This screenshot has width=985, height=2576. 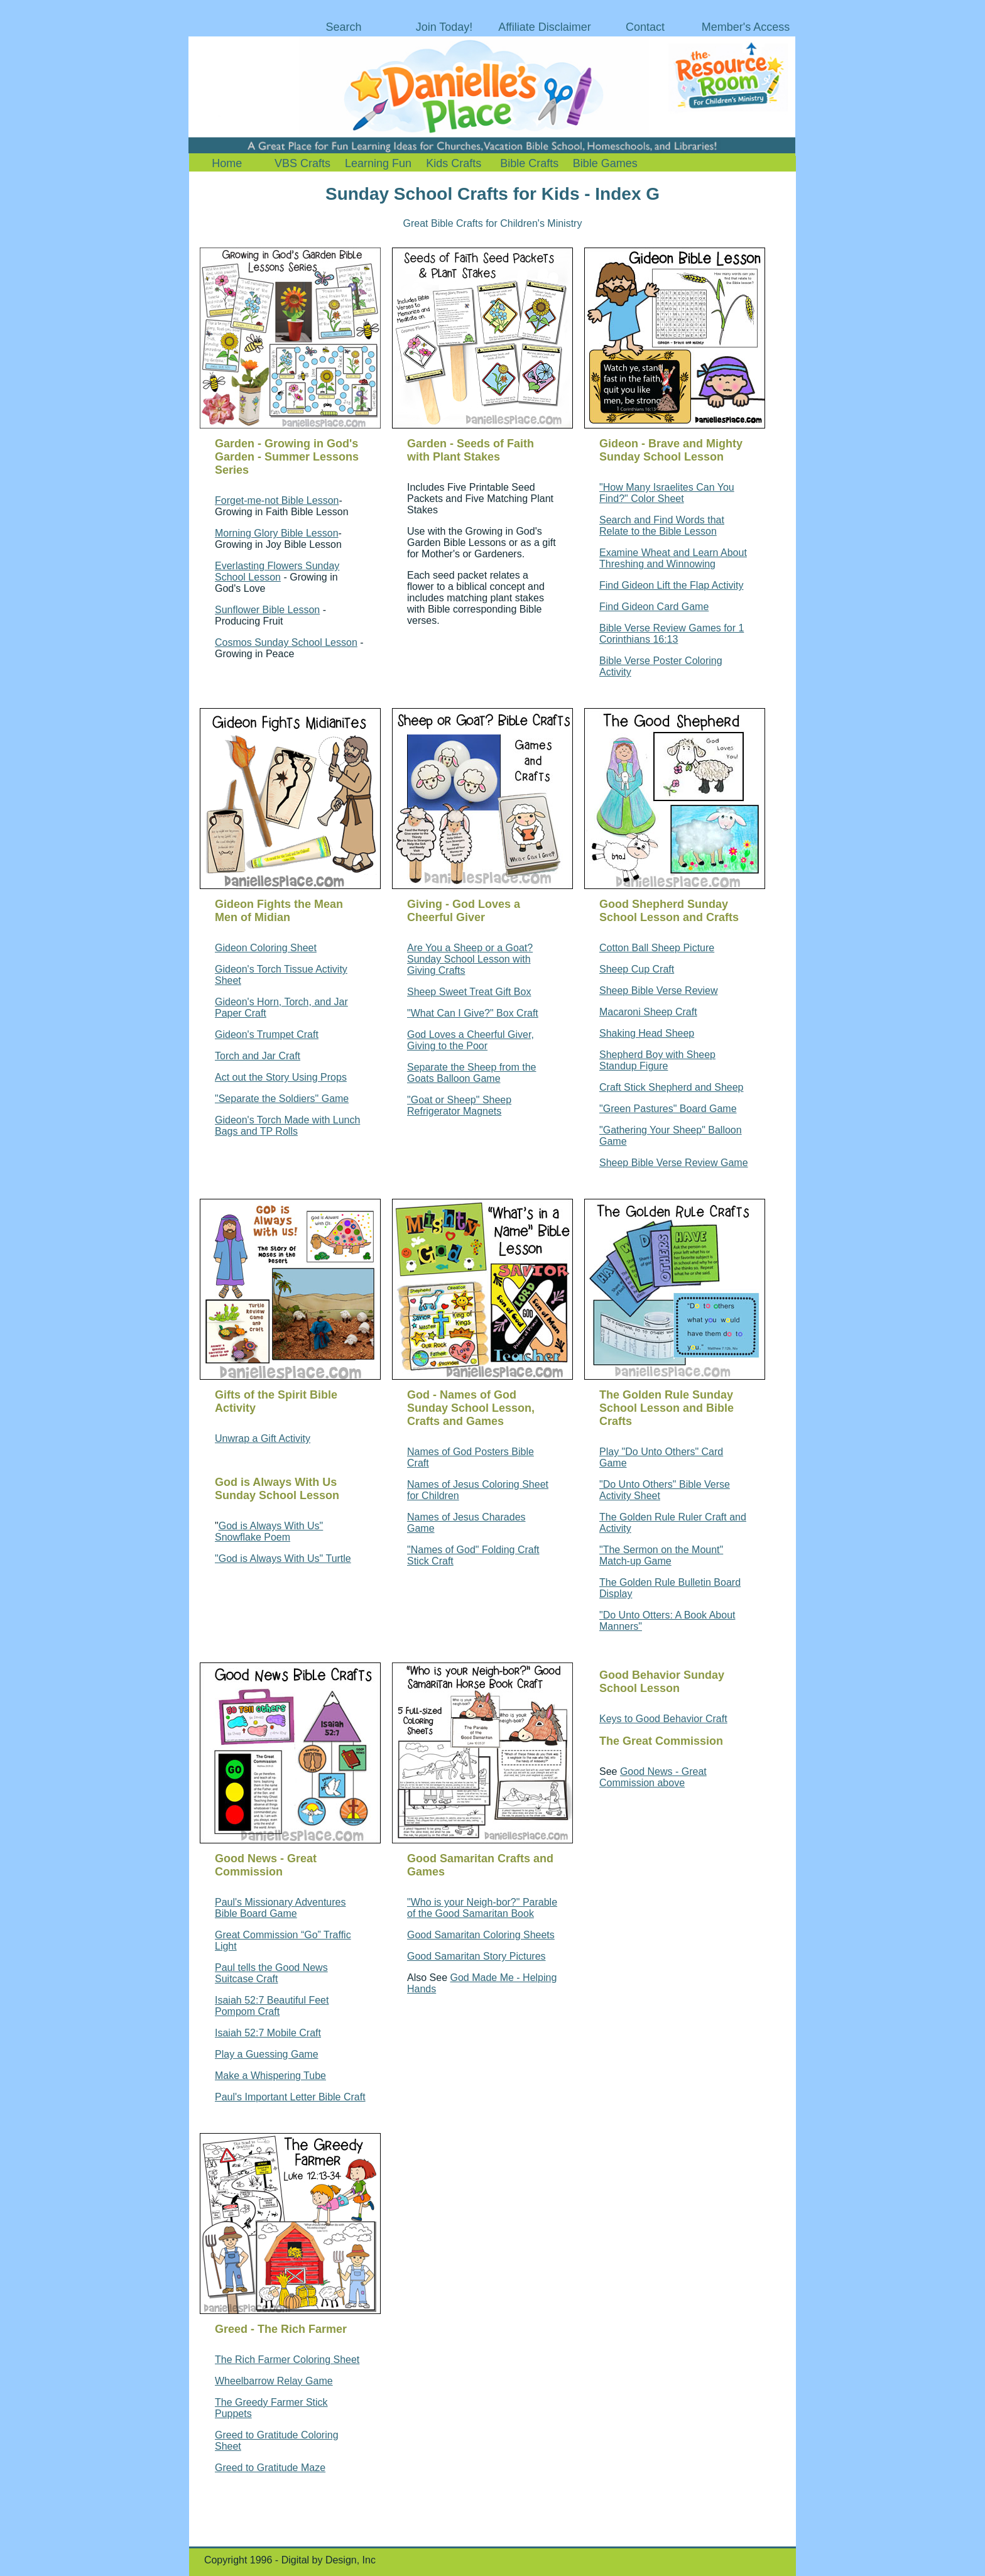 I want to click on God Loves a Cheerful Giver, Giving to the Poor, so click(x=470, y=1040).